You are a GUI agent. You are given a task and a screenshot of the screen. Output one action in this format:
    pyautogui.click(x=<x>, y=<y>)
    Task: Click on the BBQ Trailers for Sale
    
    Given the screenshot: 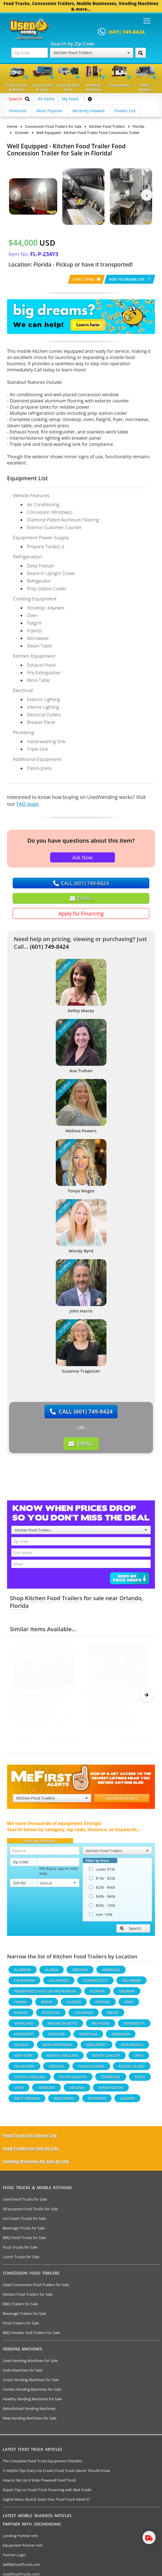 What is the action you would take?
    pyautogui.click(x=20, y=2306)
    